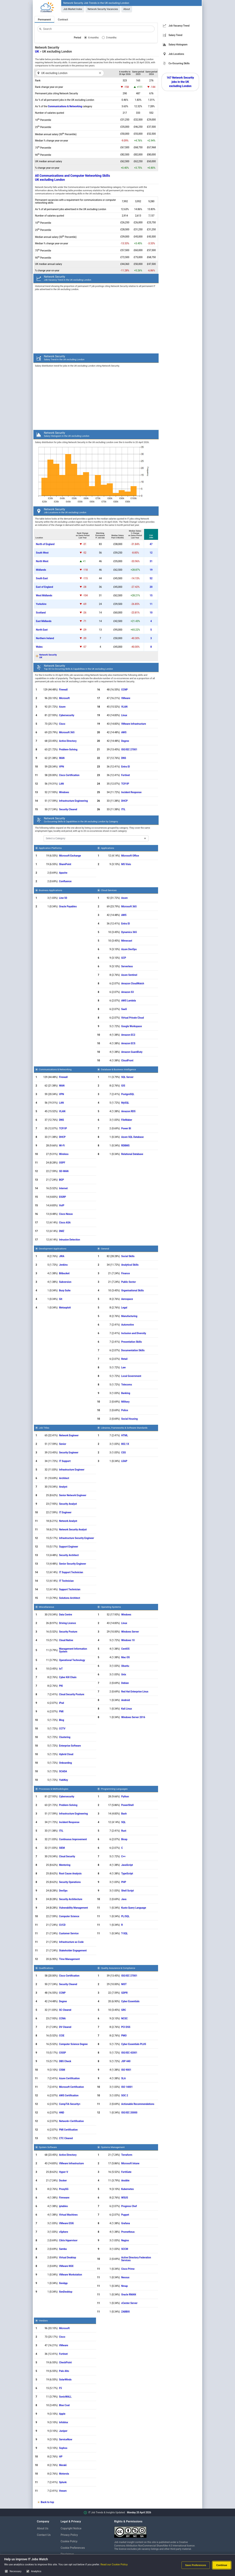 This screenshot has width=235, height=2576. Describe the element at coordinates (61, 1720) in the screenshot. I see `Blog` at that location.